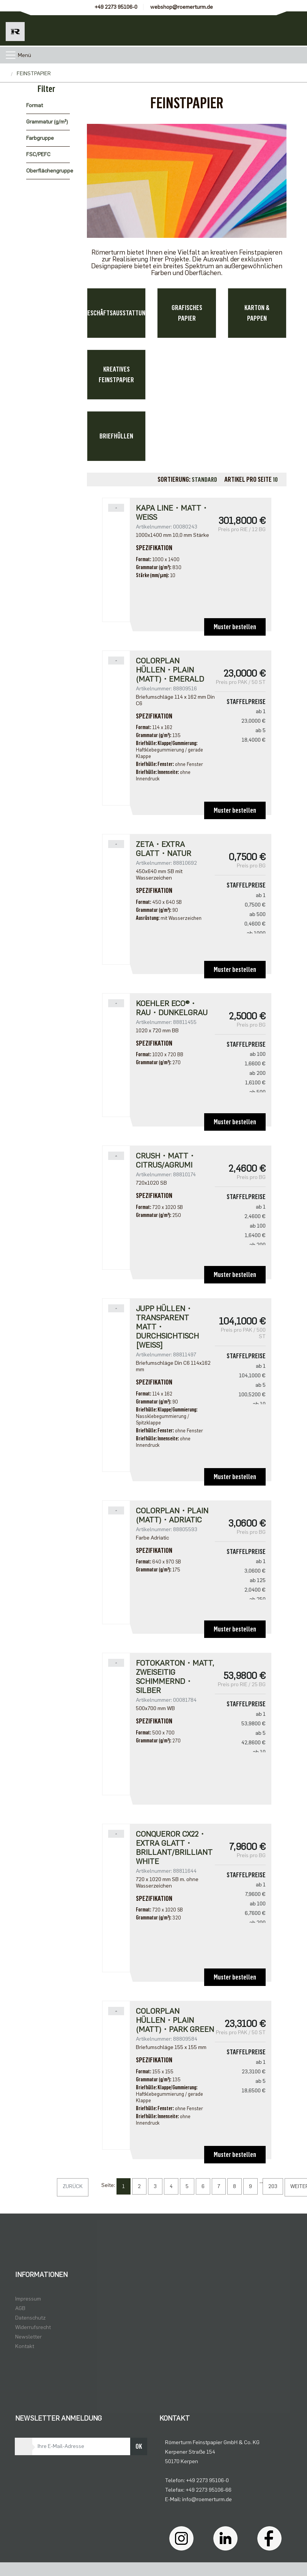 This screenshot has height=2576, width=307. Describe the element at coordinates (116, 313) in the screenshot. I see `GESCHÄFTSAUSSTATTUNG` at that location.